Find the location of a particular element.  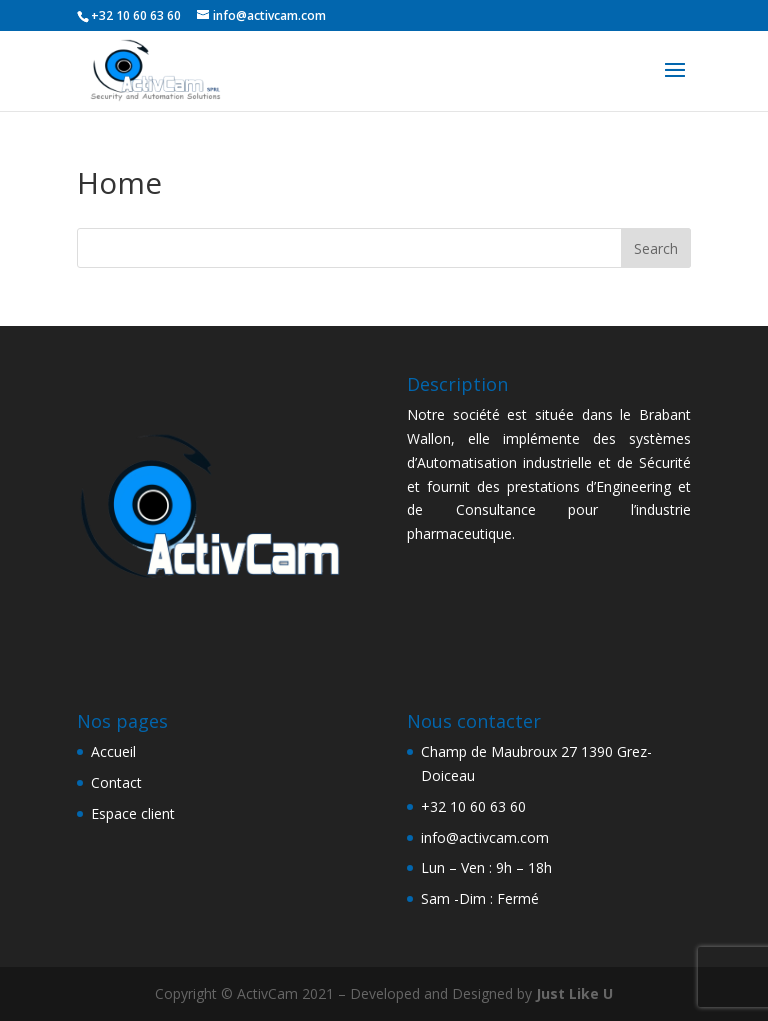

Accueil is located at coordinates (113, 751).